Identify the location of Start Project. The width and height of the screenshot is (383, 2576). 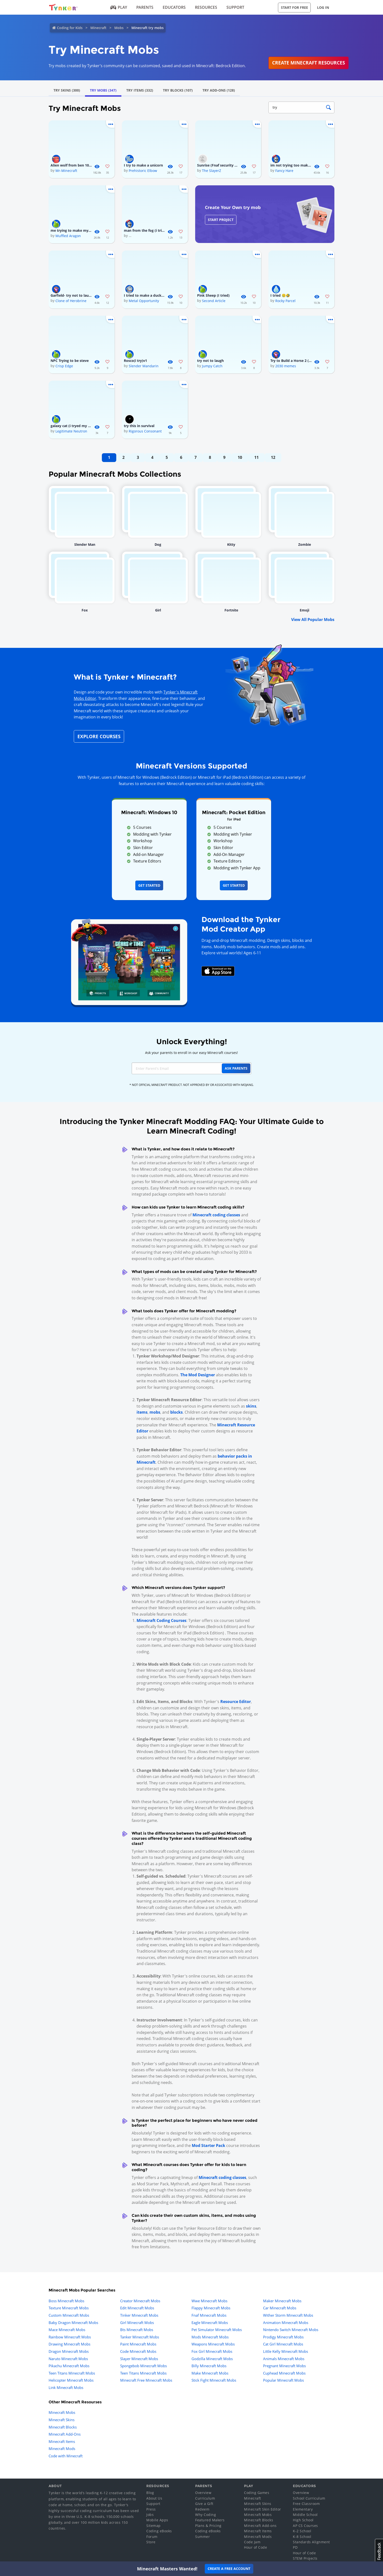
(221, 219).